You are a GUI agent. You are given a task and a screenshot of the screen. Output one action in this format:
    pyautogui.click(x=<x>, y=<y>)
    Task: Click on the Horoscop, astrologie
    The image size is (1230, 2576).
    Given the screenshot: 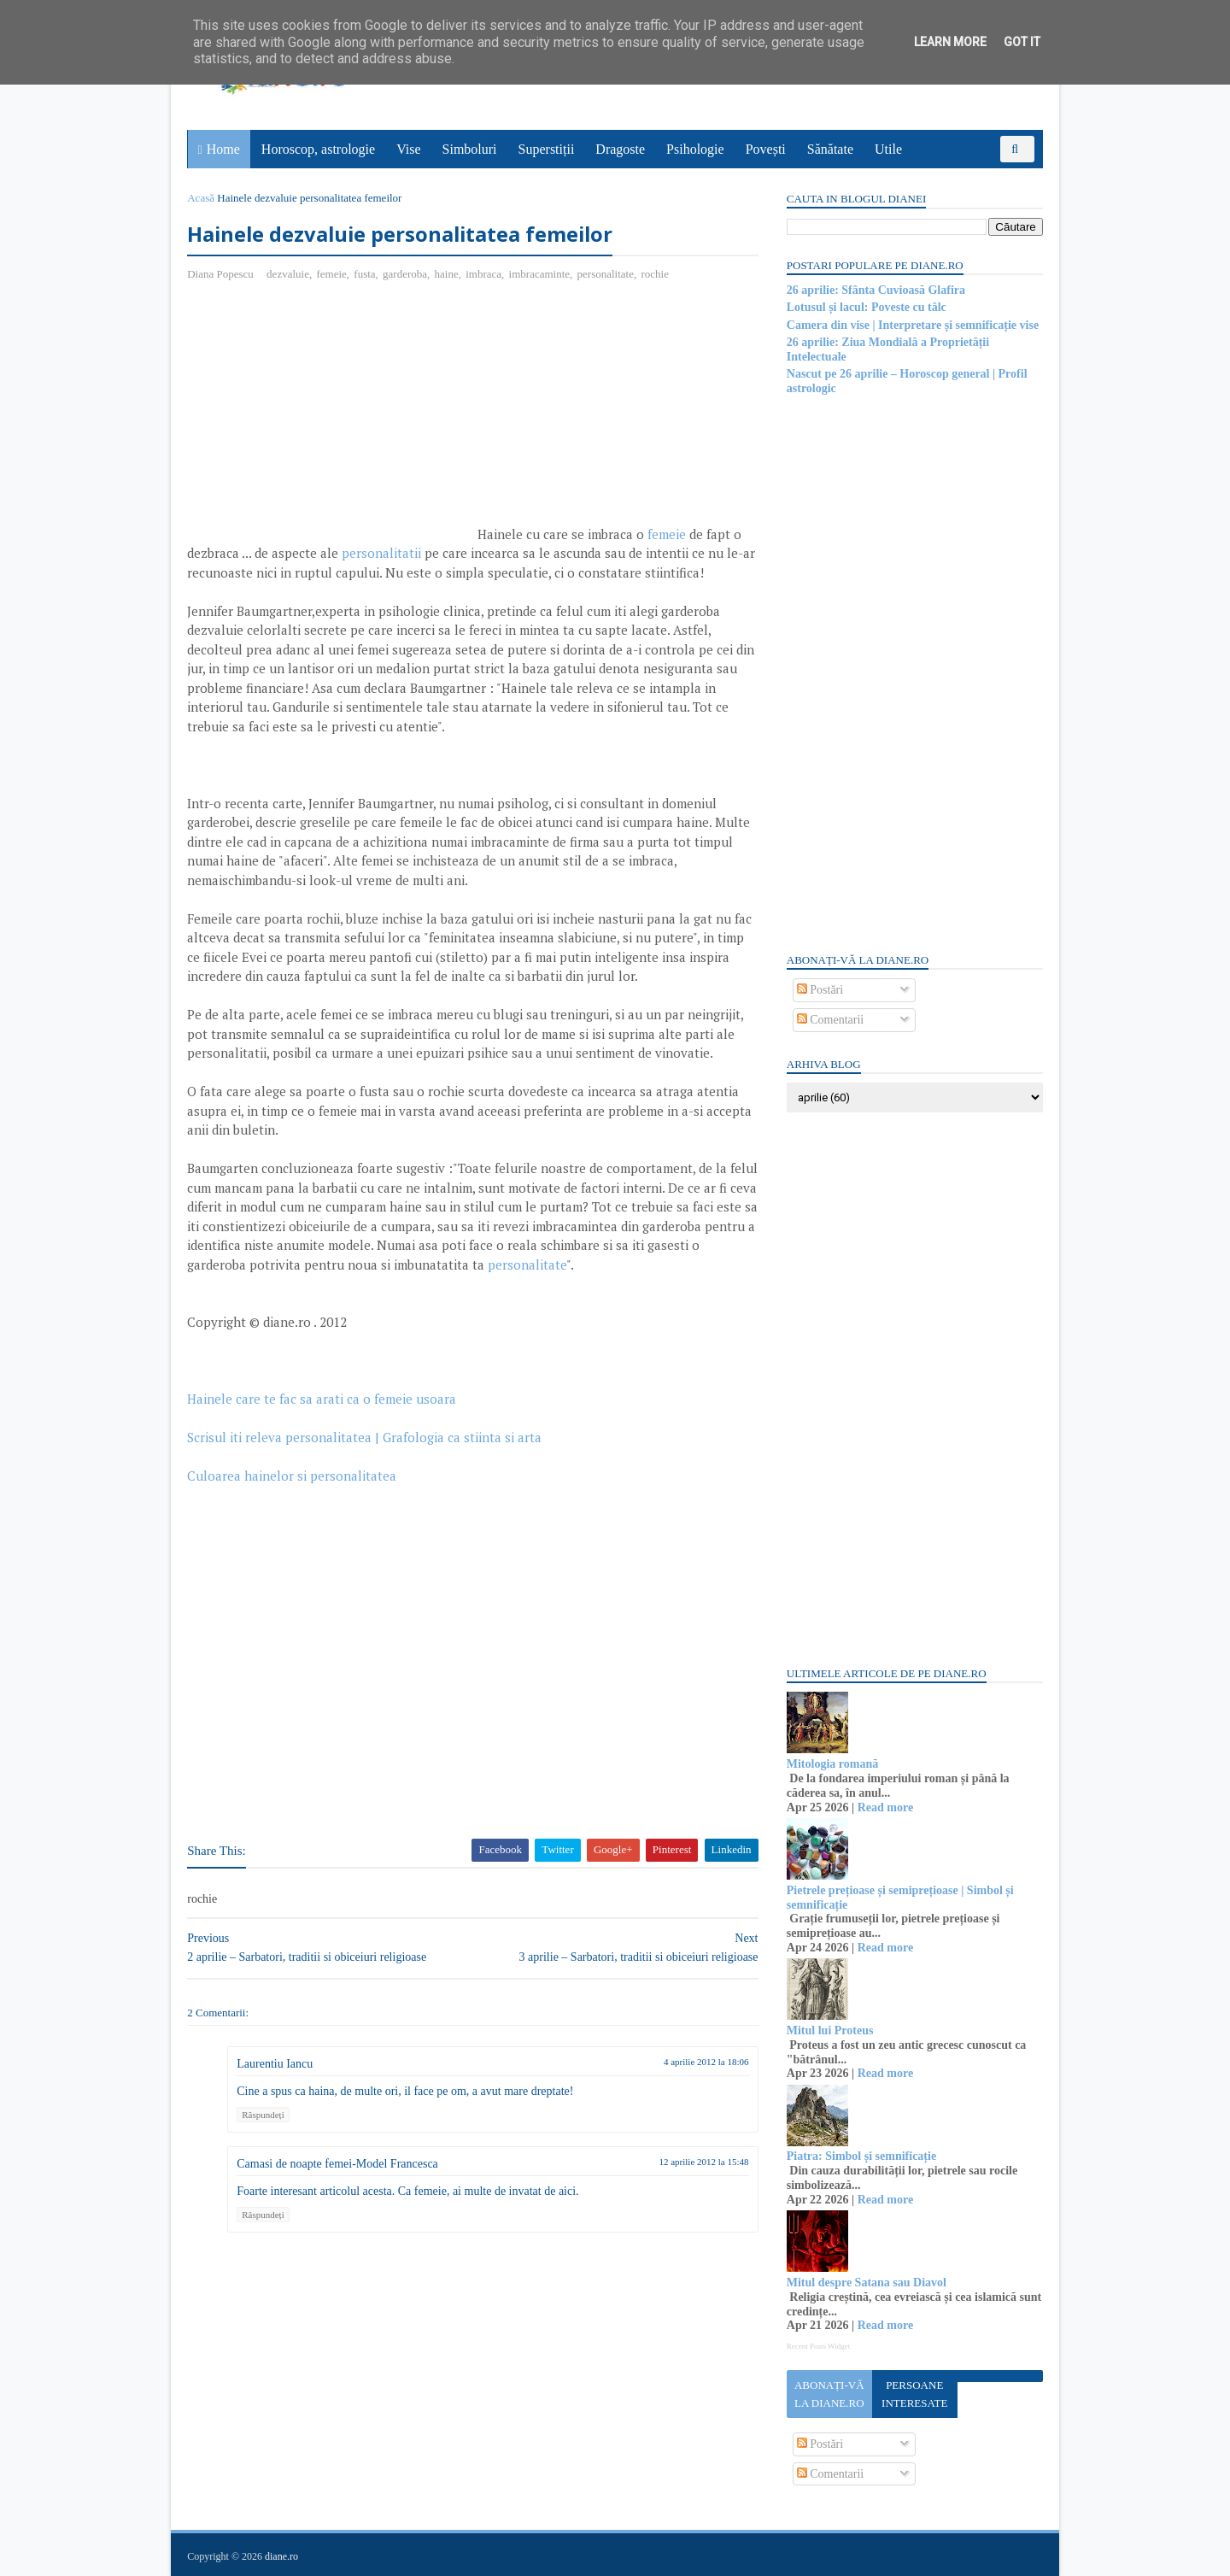 What is the action you would take?
    pyautogui.click(x=318, y=149)
    